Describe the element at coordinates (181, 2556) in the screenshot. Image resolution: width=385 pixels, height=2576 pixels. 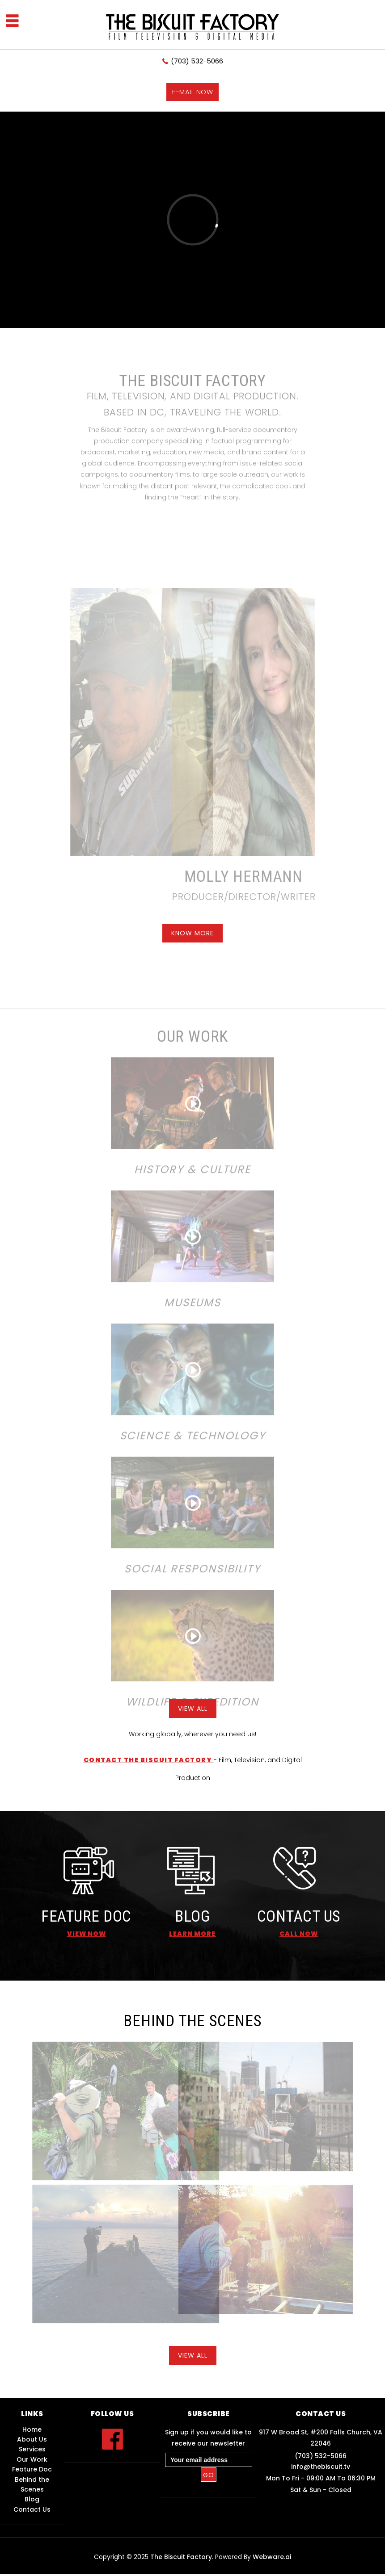
I see `The Biscuit Factory` at that location.